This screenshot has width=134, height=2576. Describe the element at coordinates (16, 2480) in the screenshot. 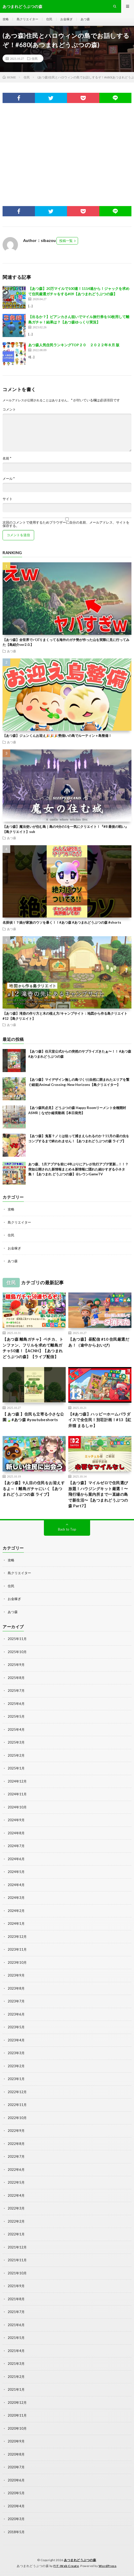

I see `2020年6月` at that location.